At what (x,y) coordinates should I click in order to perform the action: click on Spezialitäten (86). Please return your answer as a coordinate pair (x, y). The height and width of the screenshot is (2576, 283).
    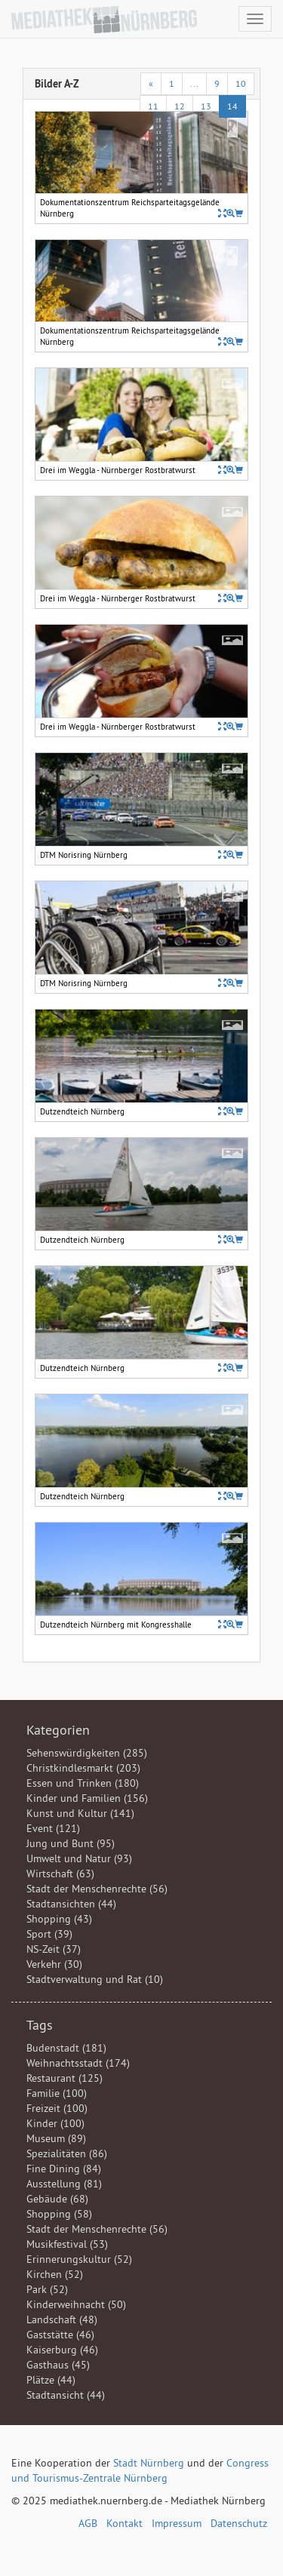
    Looking at the image, I should click on (66, 2153).